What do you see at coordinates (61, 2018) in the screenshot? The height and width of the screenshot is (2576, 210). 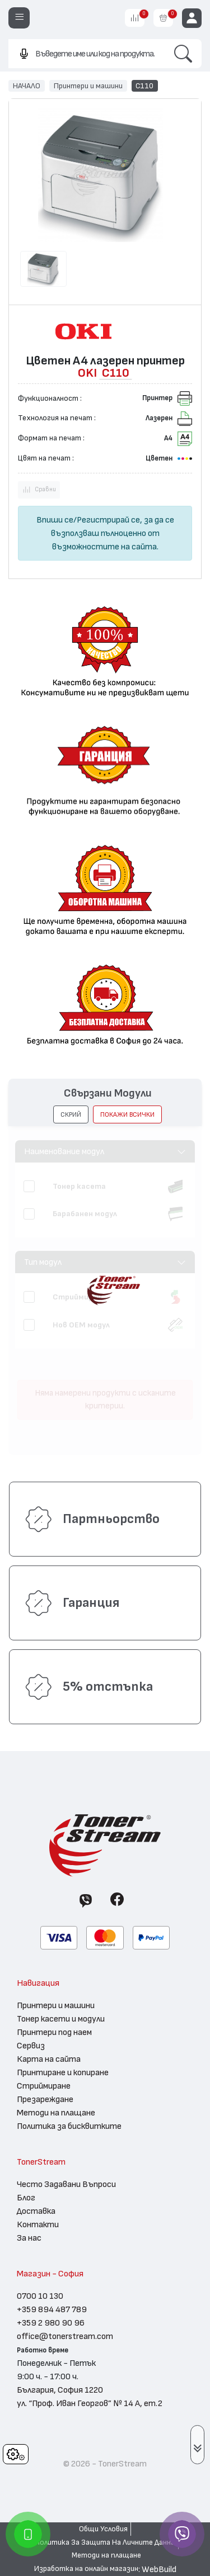 I see `Тонер касети и модули` at bounding box center [61, 2018].